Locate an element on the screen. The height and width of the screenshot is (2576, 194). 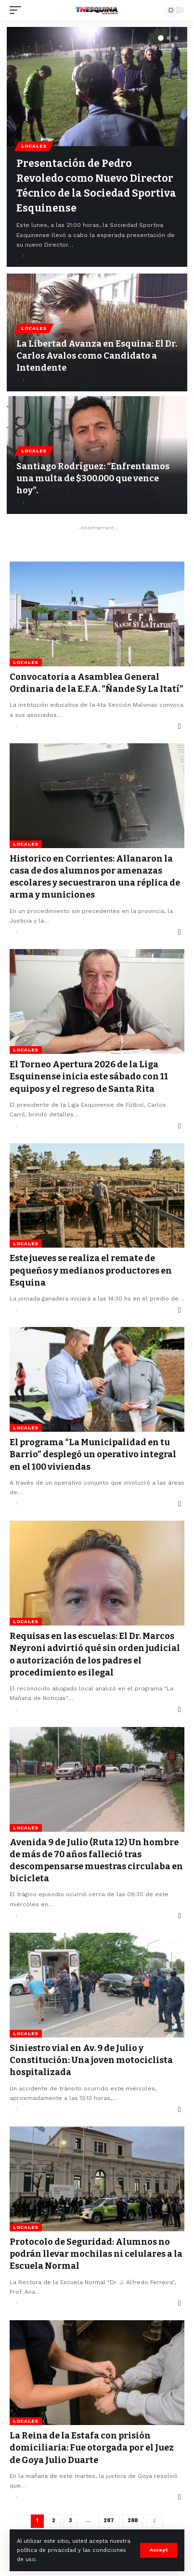
El programa “La Municipalidad en tu Barrio” desplegó un operativo integral en el 100 viviendas is located at coordinates (93, 1454).